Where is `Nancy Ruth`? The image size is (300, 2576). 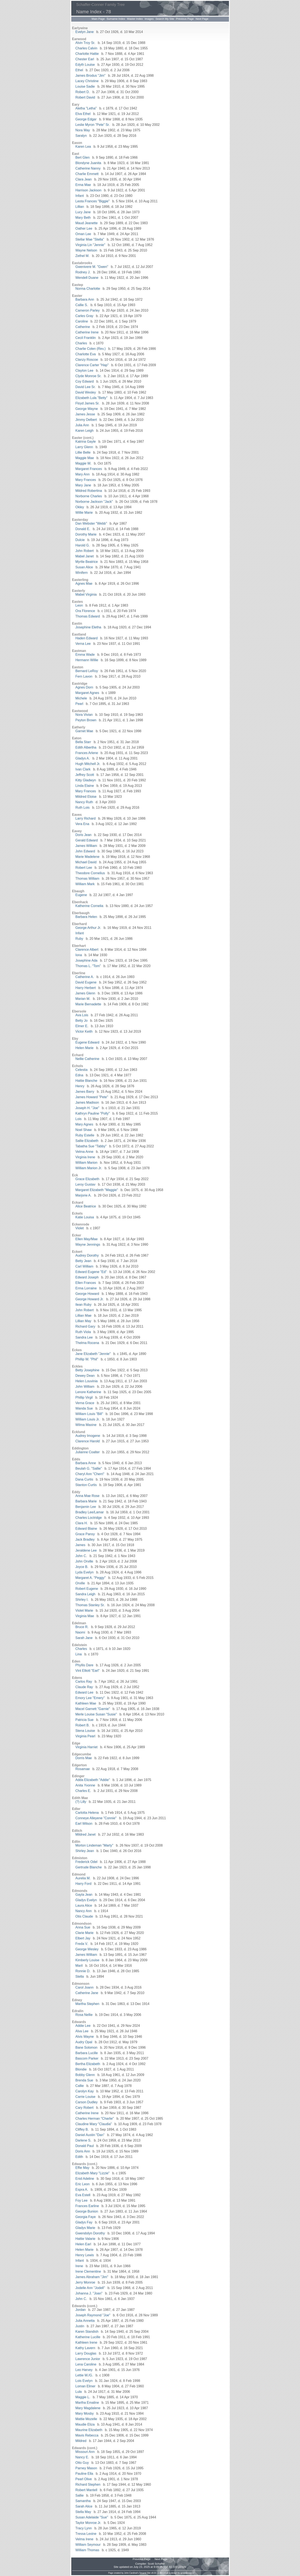
Nancy Ruth is located at coordinates (84, 802).